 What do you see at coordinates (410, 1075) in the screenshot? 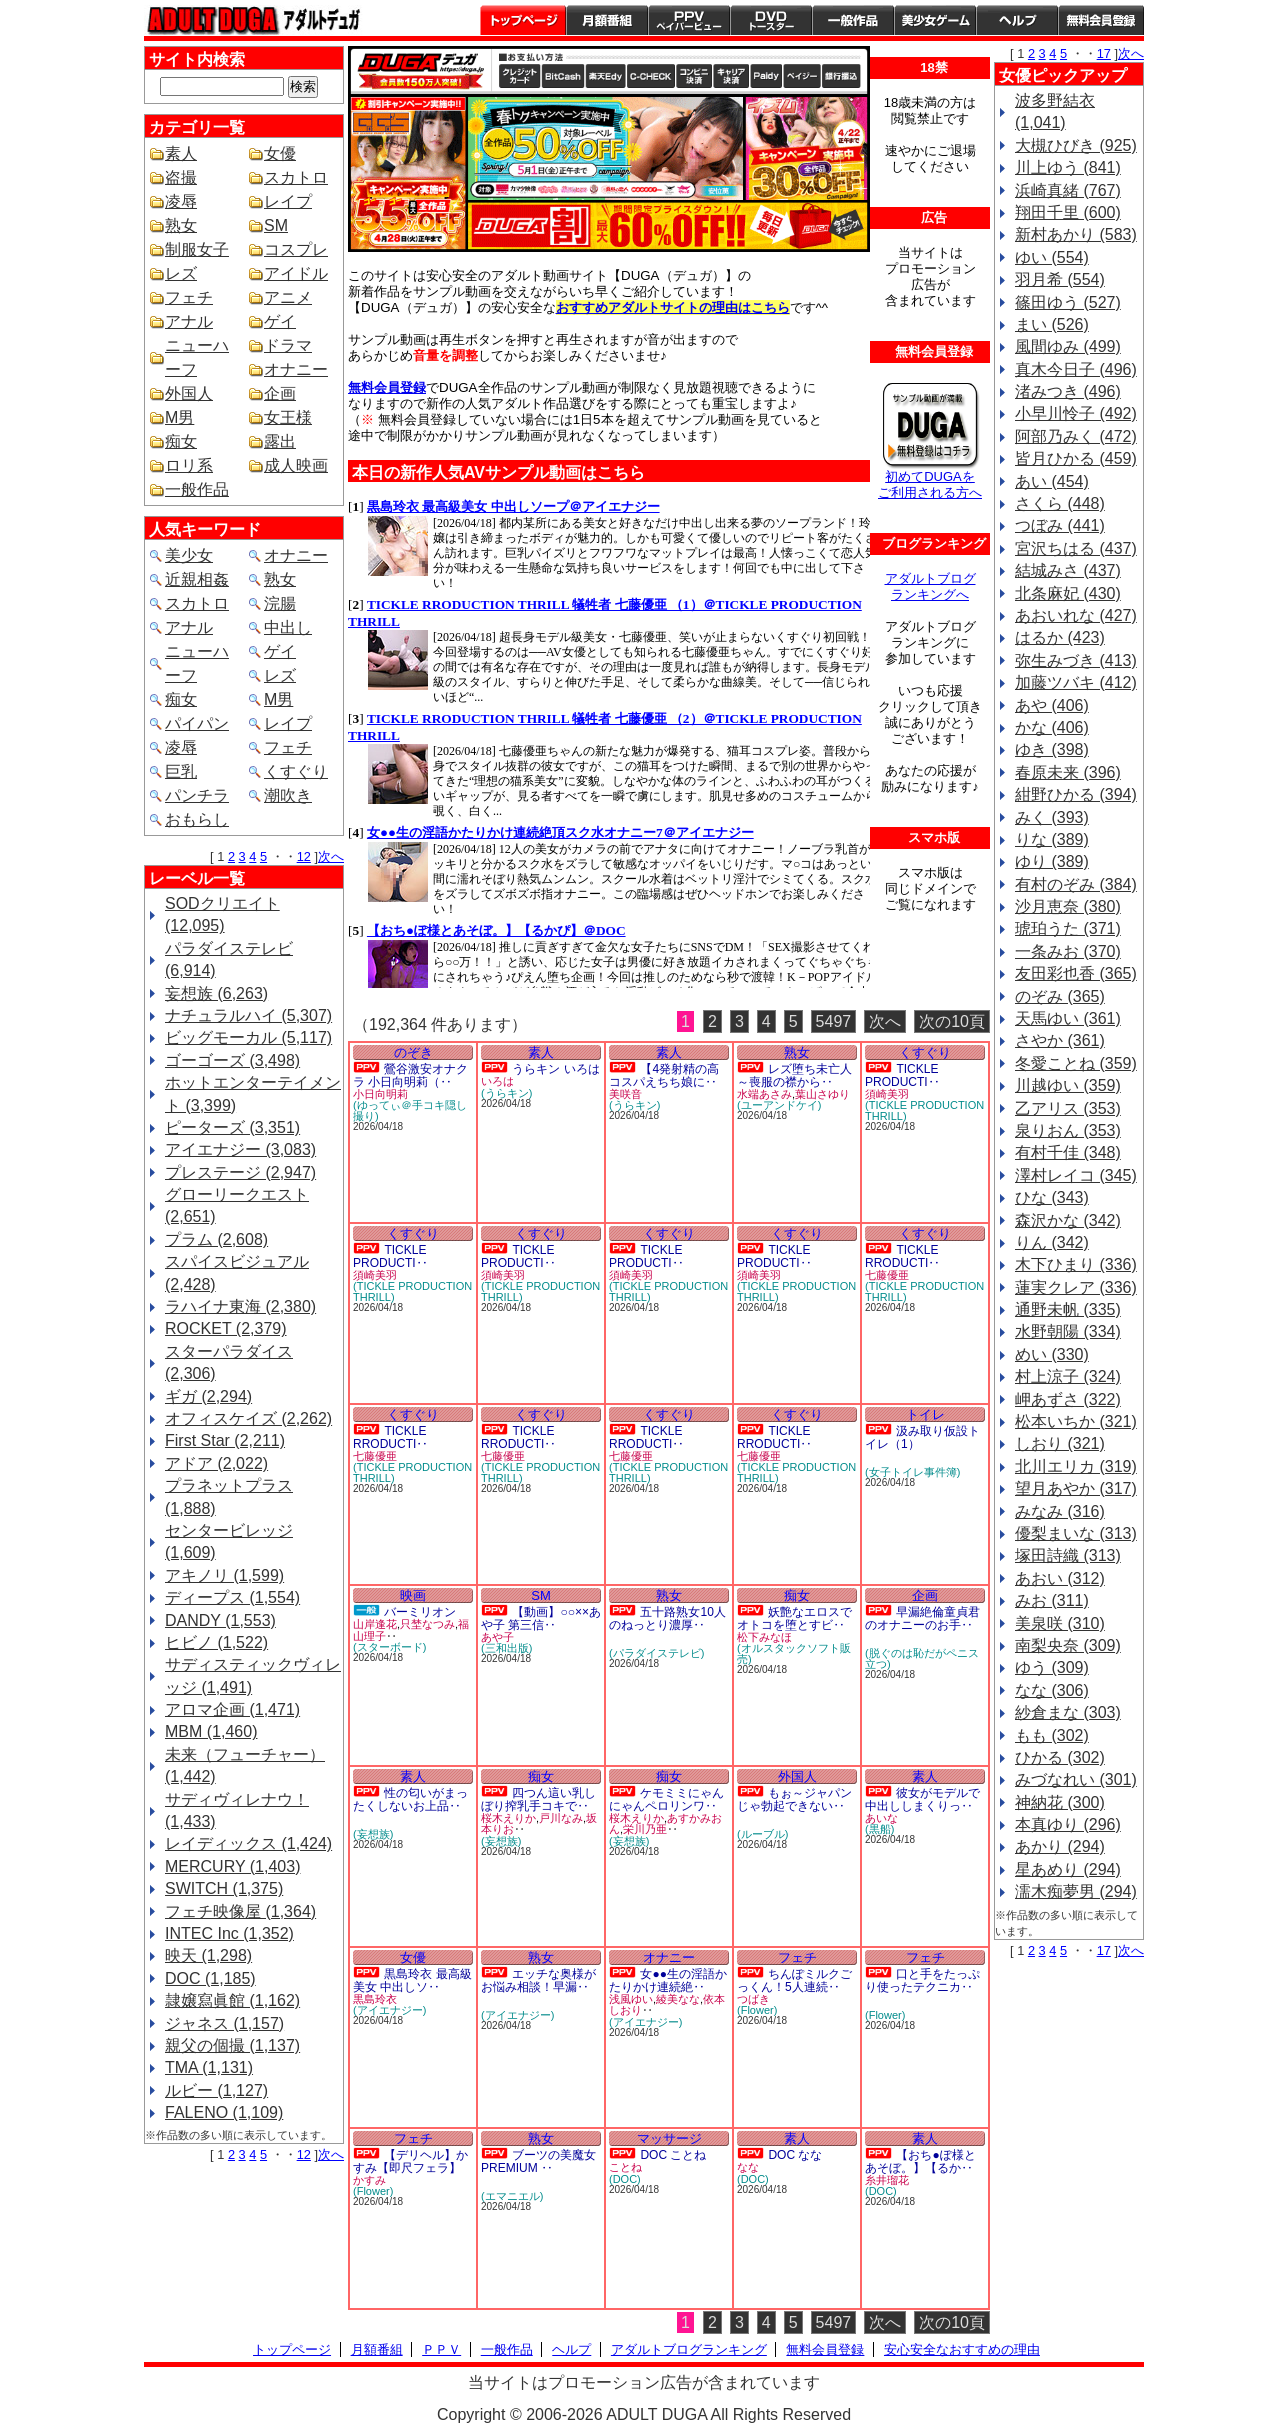
I see `鶯谷激安オナクラ 小日向明莉（‥` at bounding box center [410, 1075].